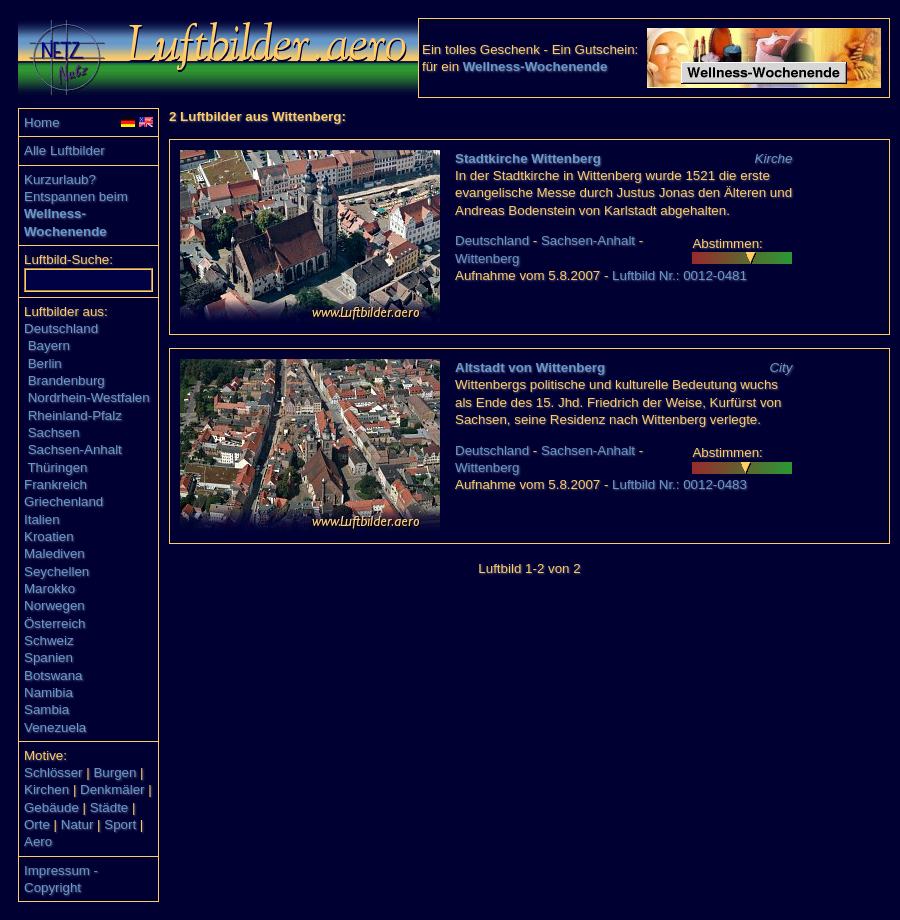 Image resolution: width=900 pixels, height=920 pixels. What do you see at coordinates (77, 824) in the screenshot?
I see `Natur` at bounding box center [77, 824].